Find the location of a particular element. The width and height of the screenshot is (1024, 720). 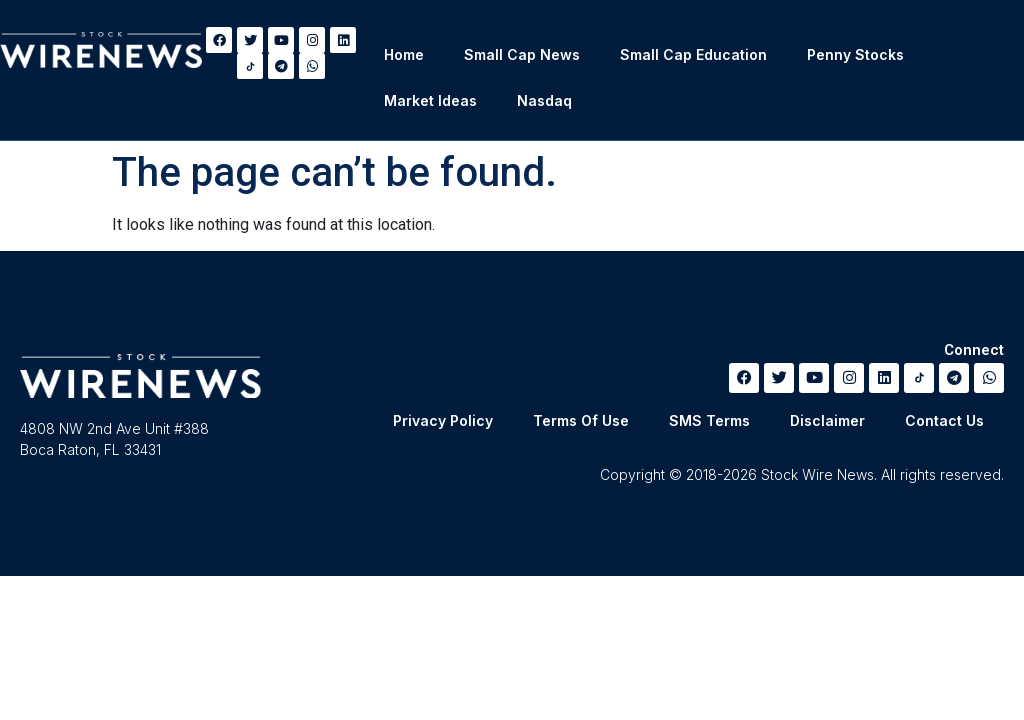

Terms Of Use is located at coordinates (581, 420).